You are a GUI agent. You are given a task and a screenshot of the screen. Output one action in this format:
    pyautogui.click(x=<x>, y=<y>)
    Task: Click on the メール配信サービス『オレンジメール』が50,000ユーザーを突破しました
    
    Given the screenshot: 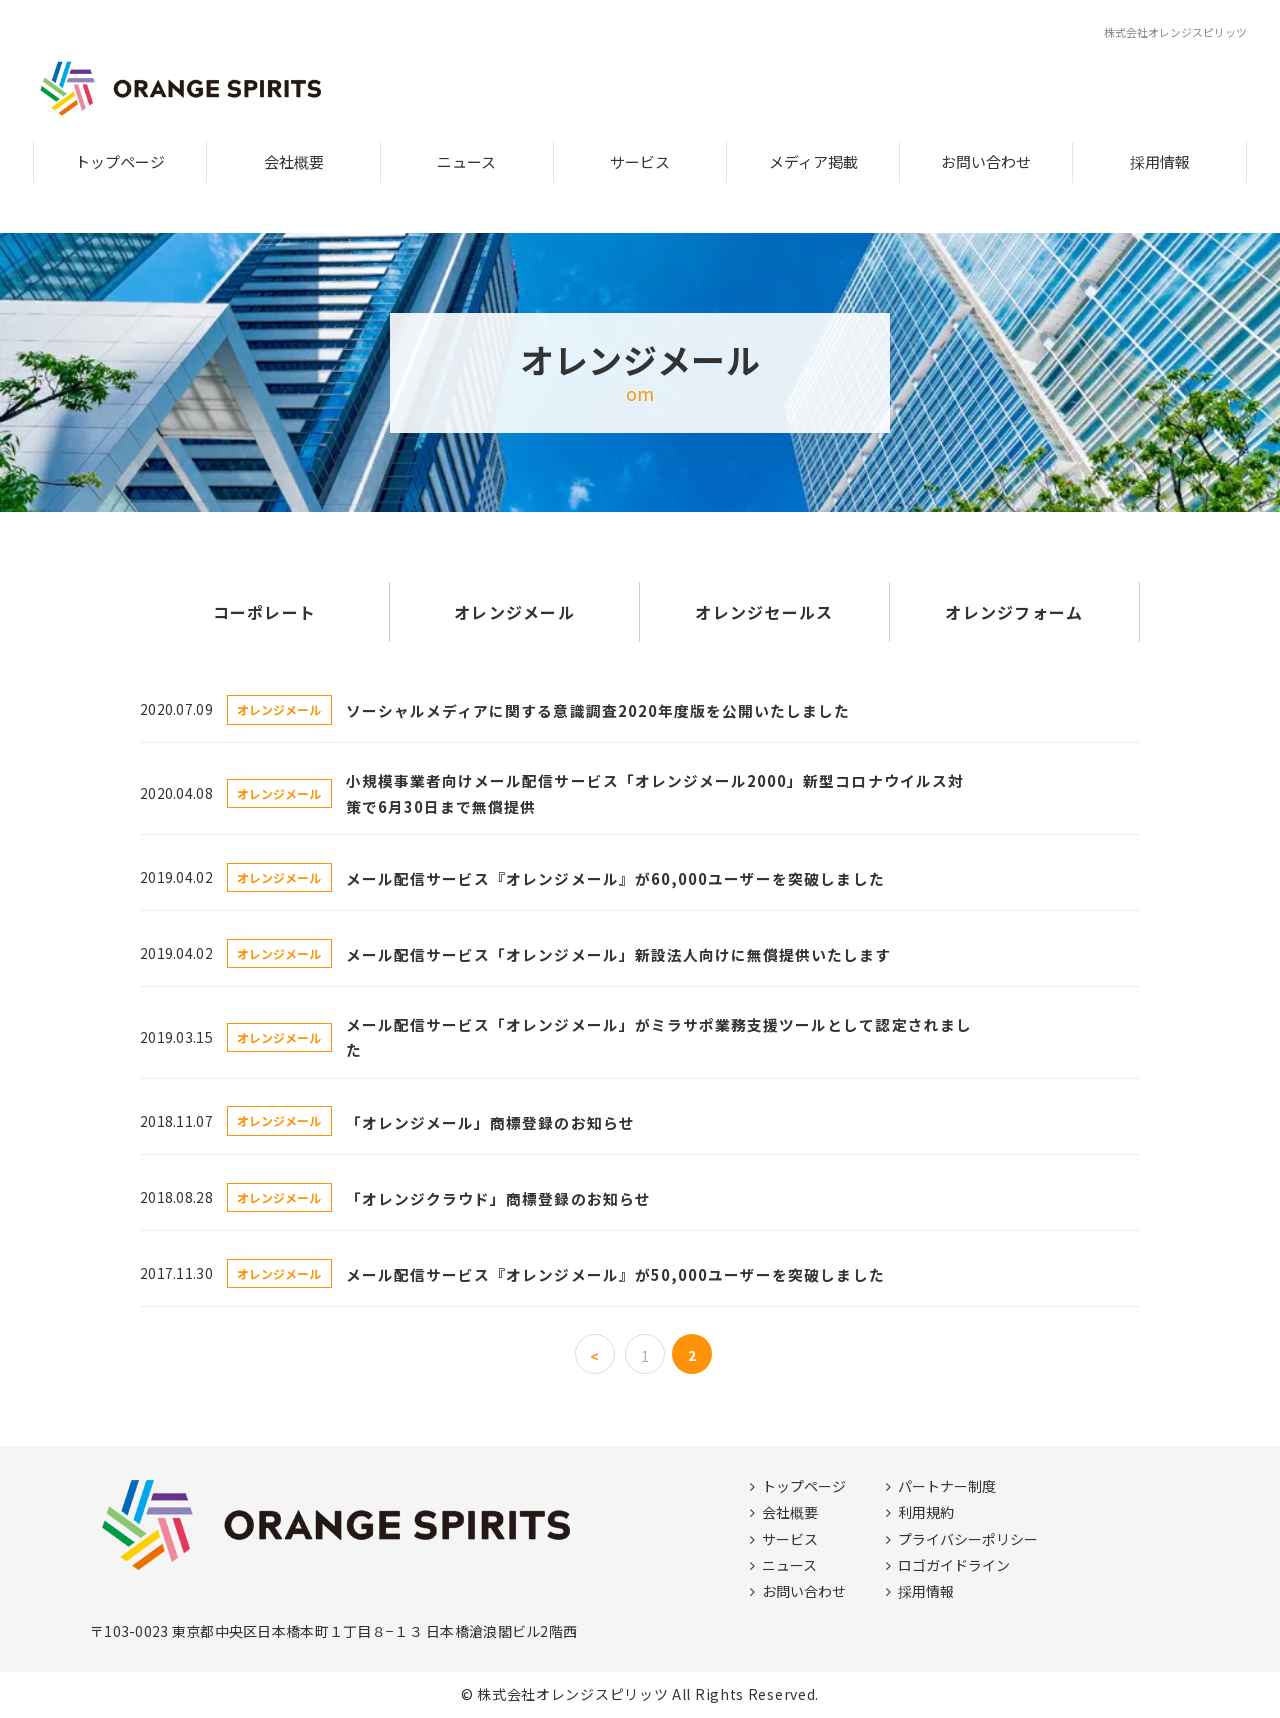 What is the action you would take?
    pyautogui.click(x=615, y=1274)
    